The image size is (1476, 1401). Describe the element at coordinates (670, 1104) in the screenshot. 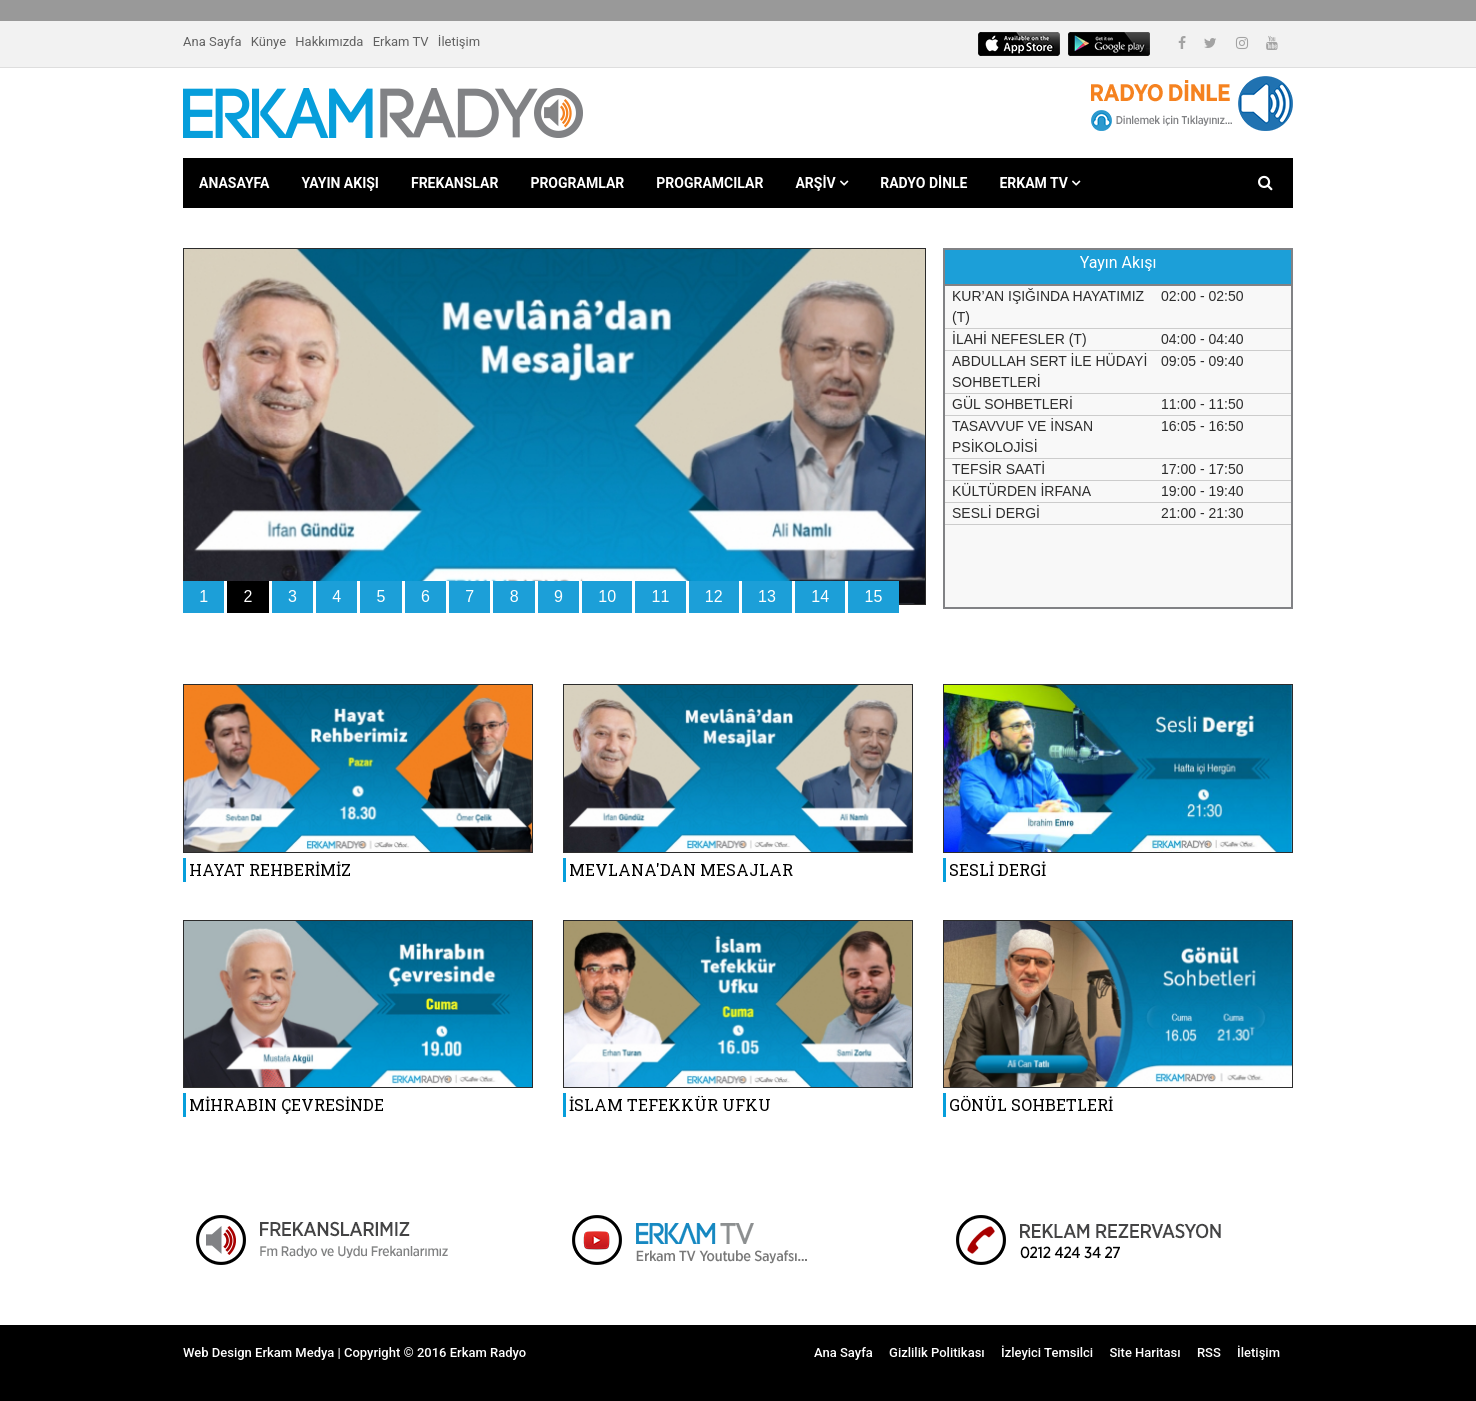

I see `İSLAM TEFEKKÜR UFKU` at that location.